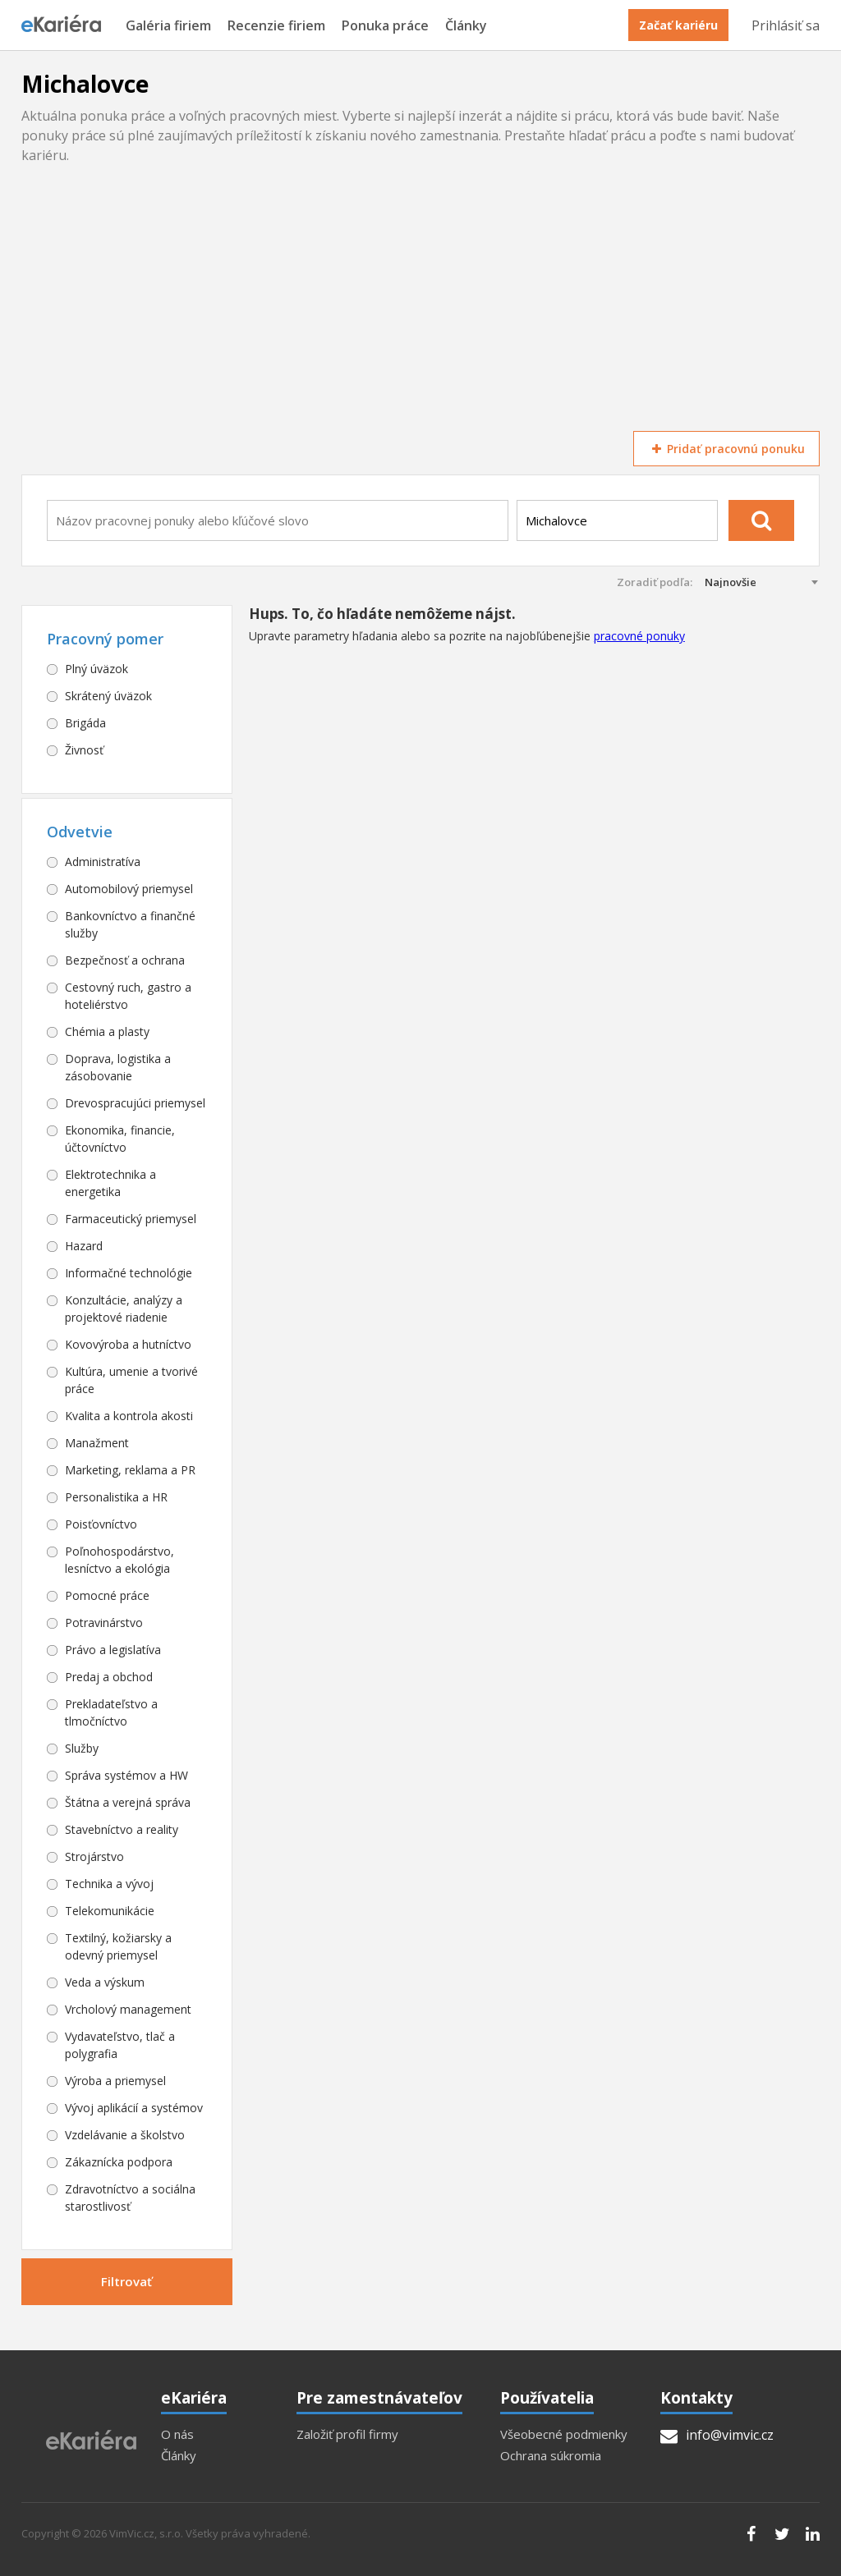 Image resolution: width=841 pixels, height=2576 pixels. I want to click on Poľnohospodárstvo, lesníctvo a ekológia, so click(119, 1559).